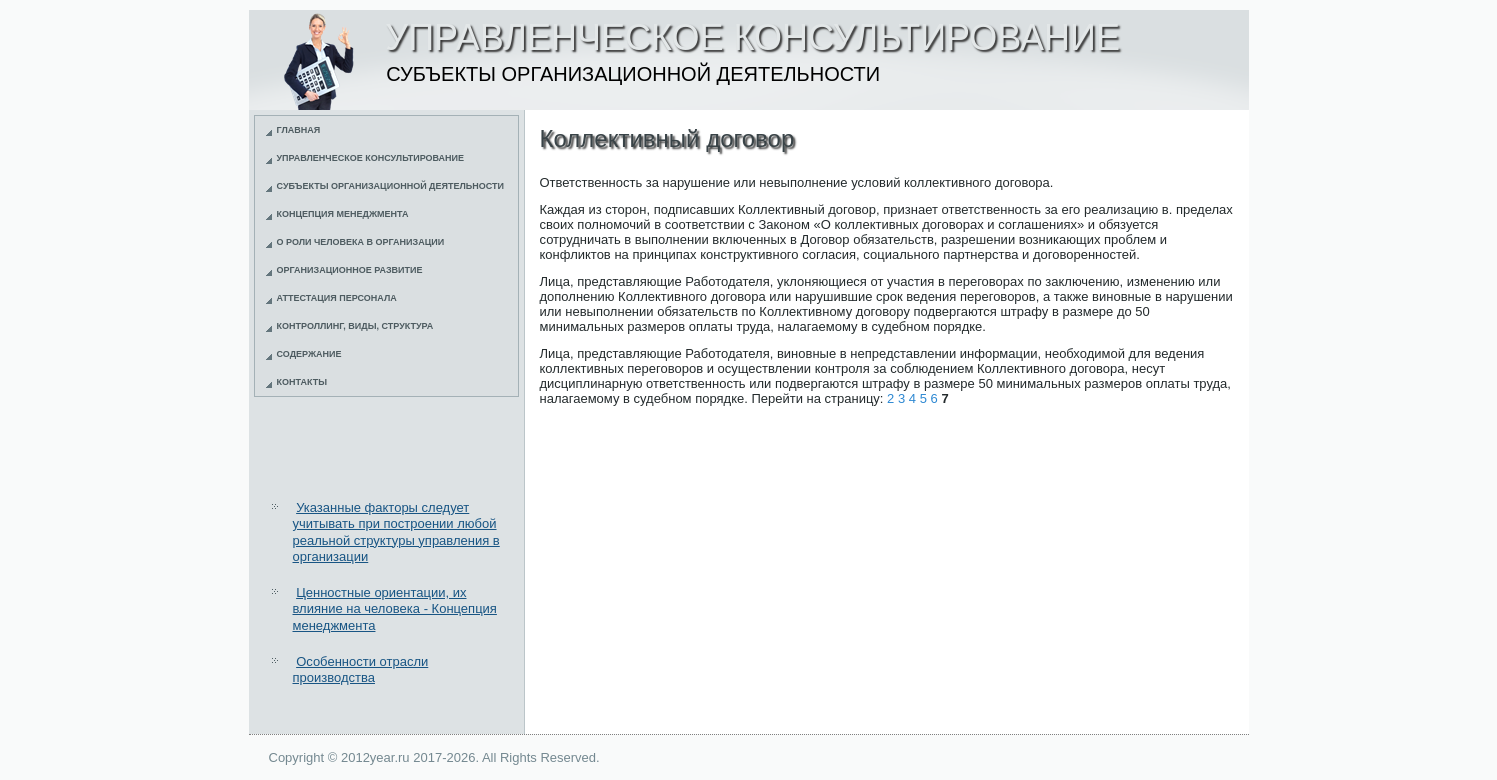 This screenshot has height=780, width=1497. What do you see at coordinates (302, 382) in the screenshot?
I see `Контакты` at bounding box center [302, 382].